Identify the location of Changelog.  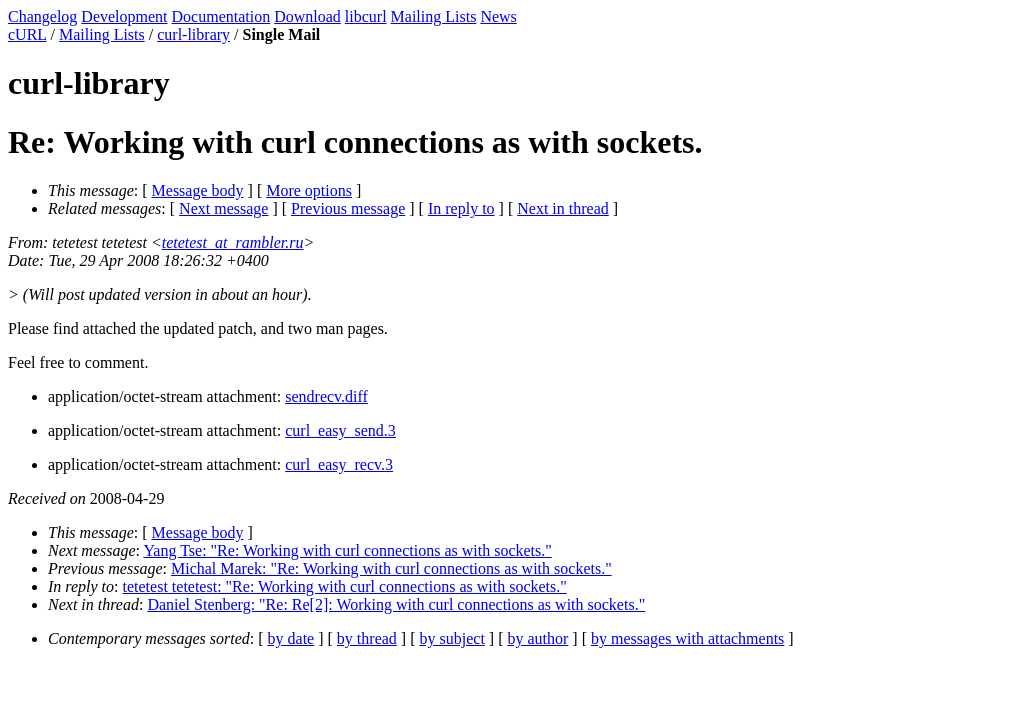
(42, 16).